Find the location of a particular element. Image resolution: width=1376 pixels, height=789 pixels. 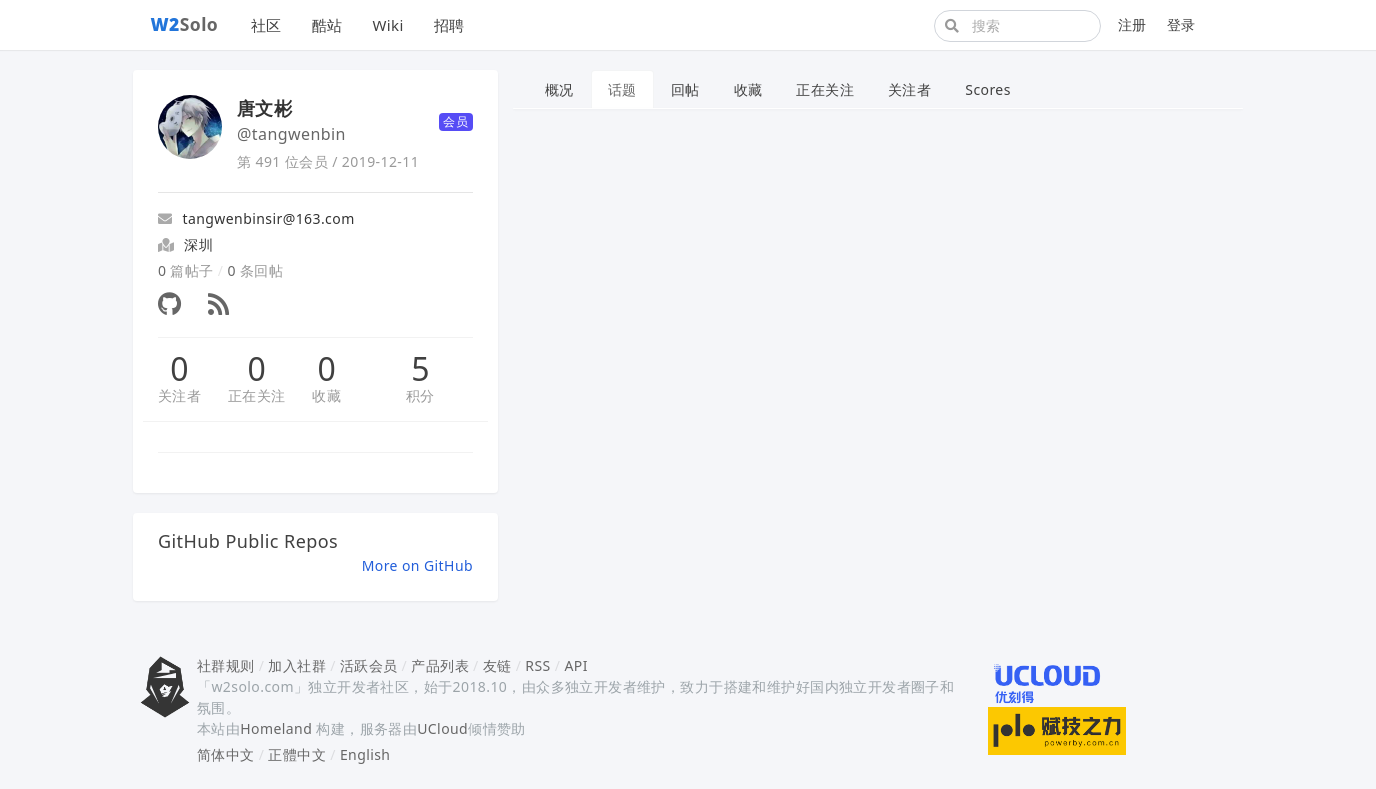

RSS is located at coordinates (537, 665).